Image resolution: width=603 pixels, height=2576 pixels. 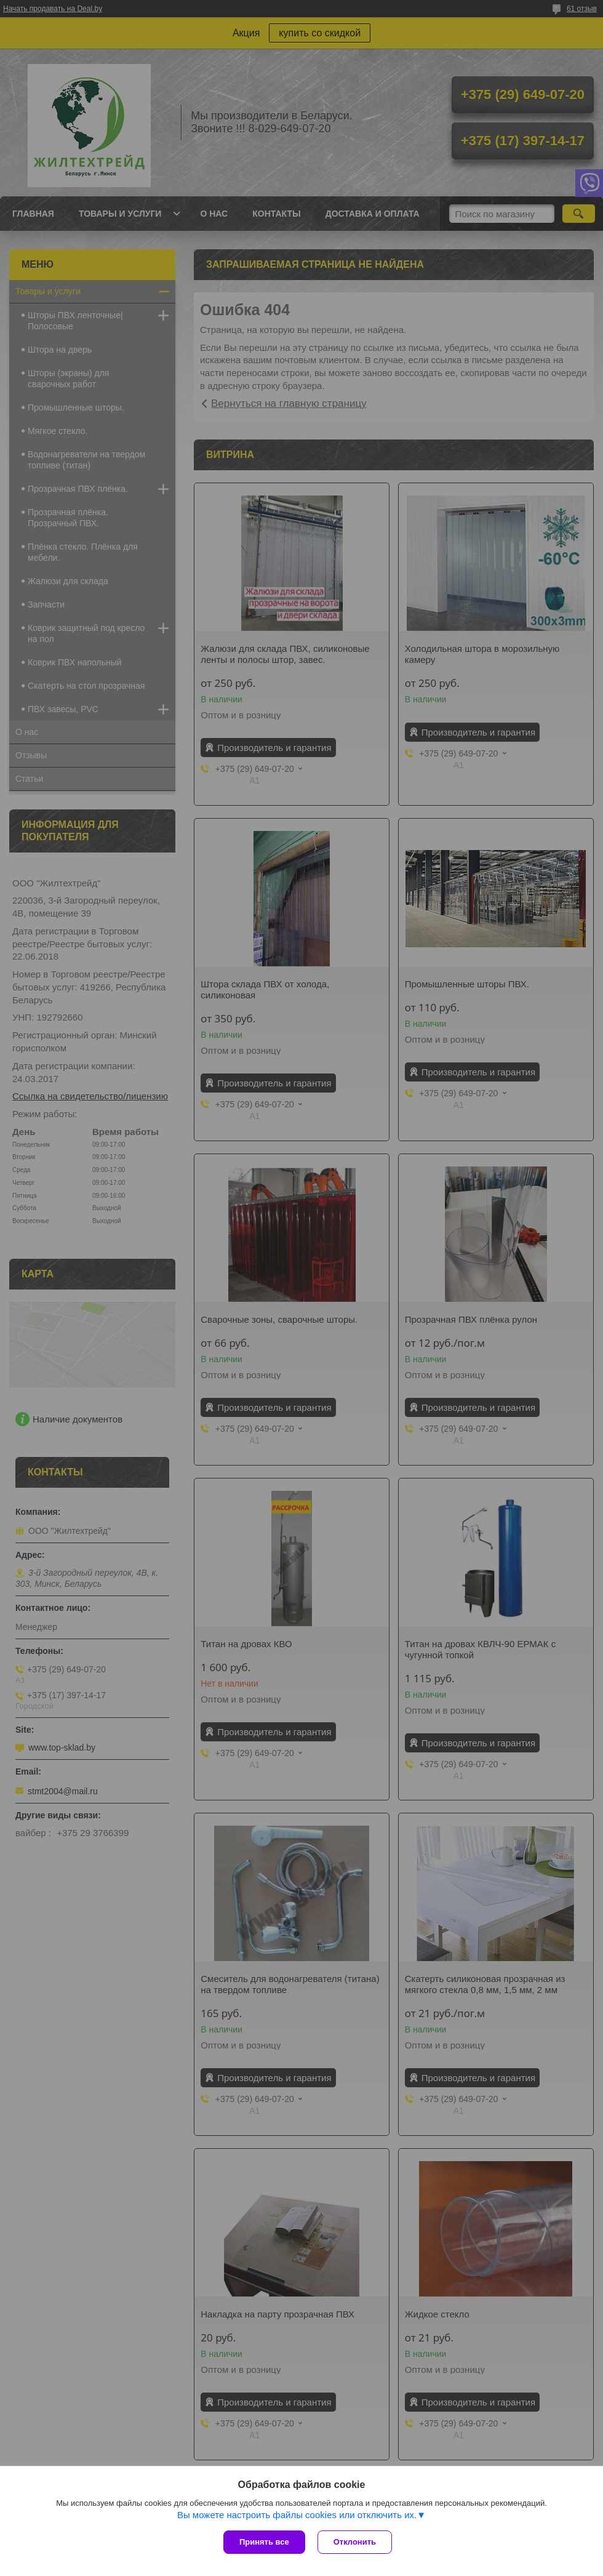 What do you see at coordinates (297, 2515) in the screenshot?
I see `Вы можете настроить файлы cookies или отключить их.` at bounding box center [297, 2515].